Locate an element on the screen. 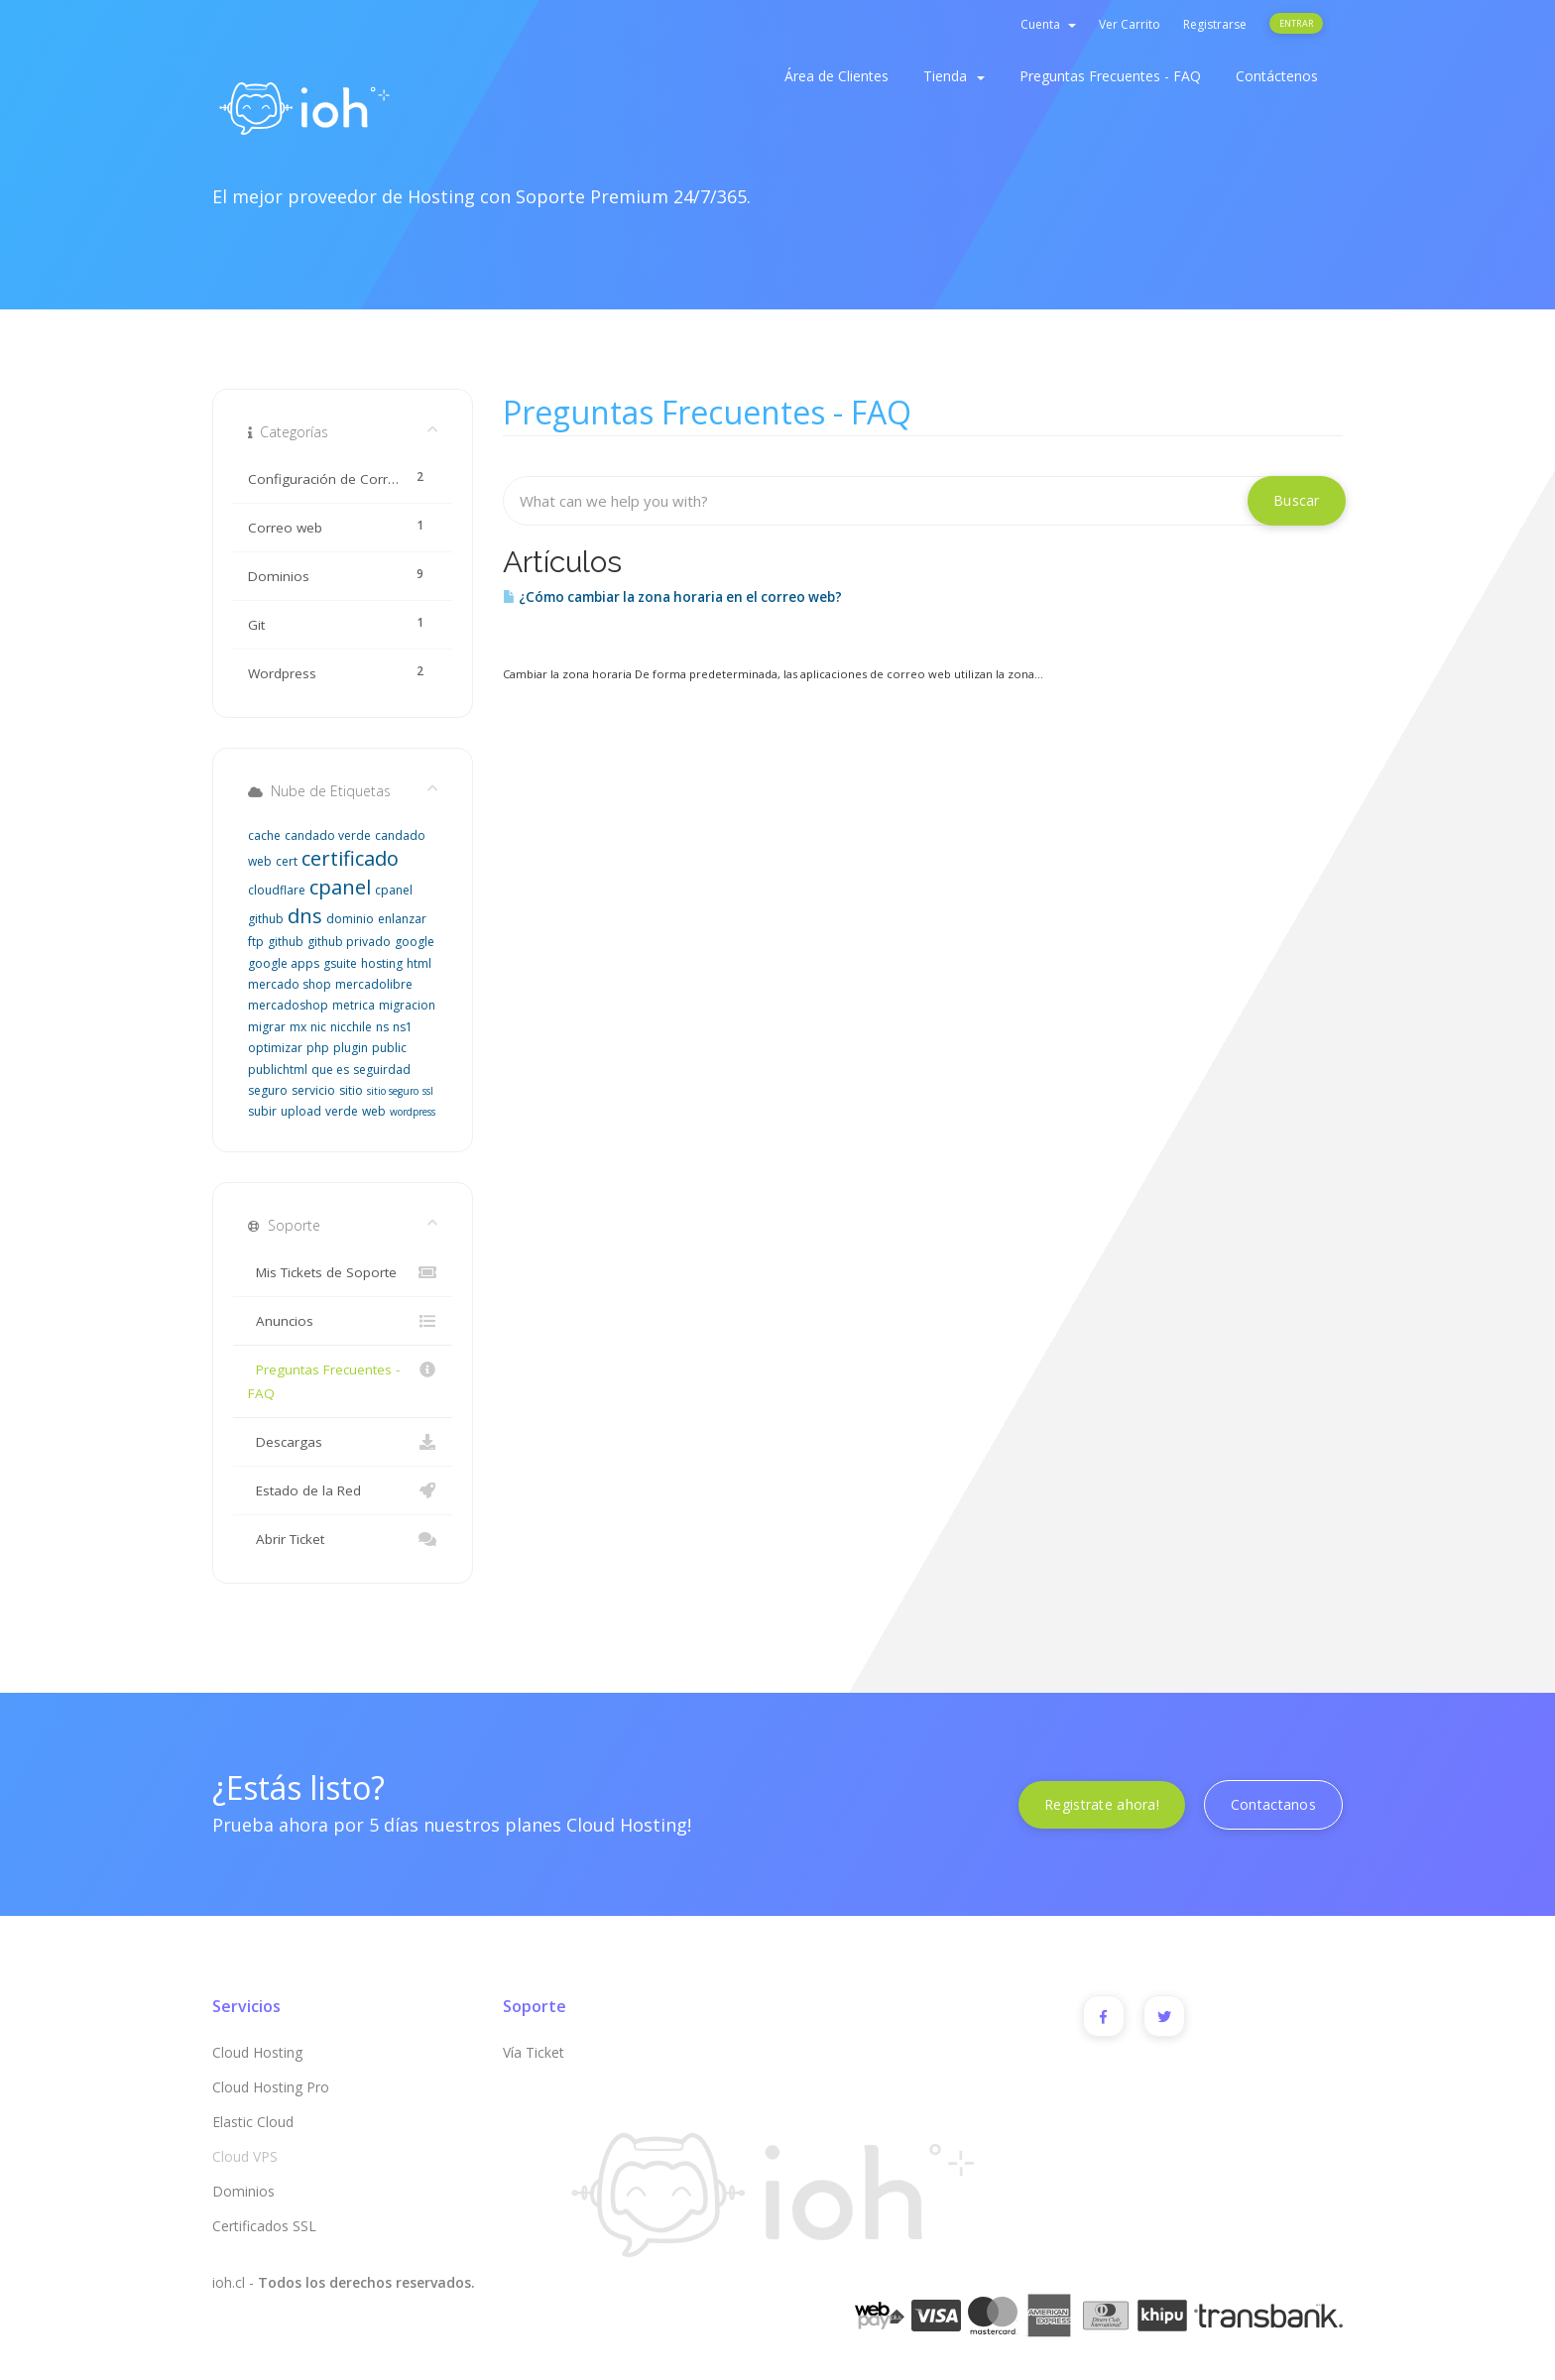 The width and height of the screenshot is (1555, 2380). Dominios is located at coordinates (243, 2191).